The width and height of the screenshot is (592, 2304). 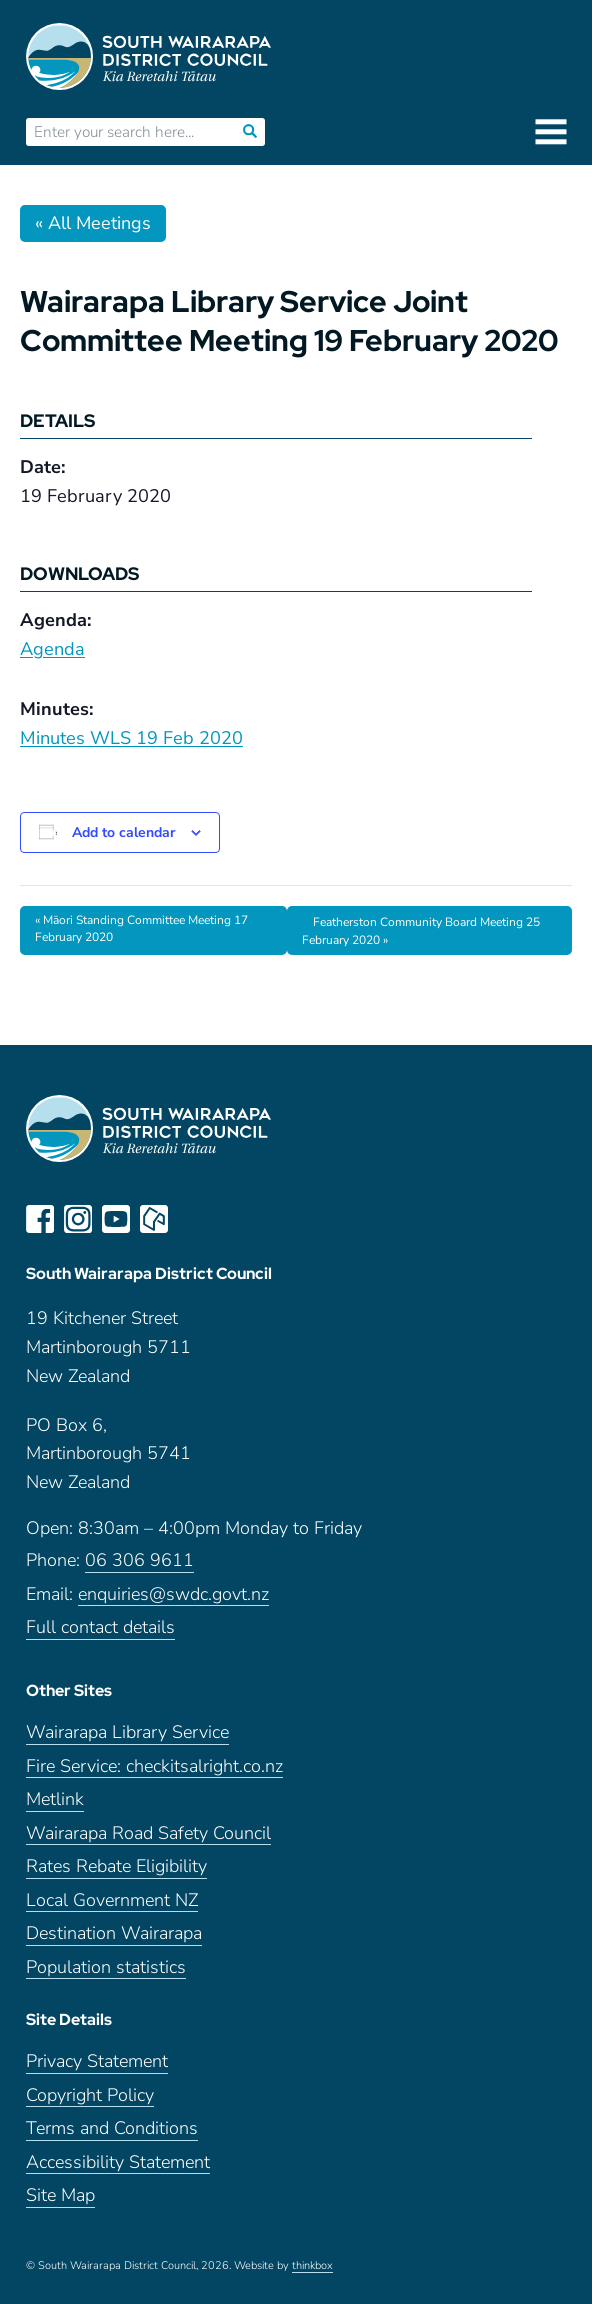 What do you see at coordinates (55, 1799) in the screenshot?
I see `Metlink` at bounding box center [55, 1799].